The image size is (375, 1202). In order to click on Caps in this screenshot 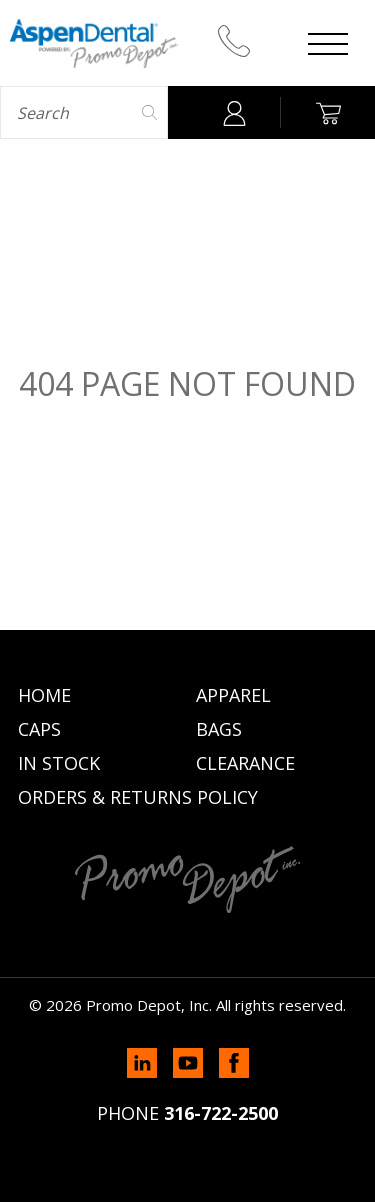, I will do `click(39, 729)`.